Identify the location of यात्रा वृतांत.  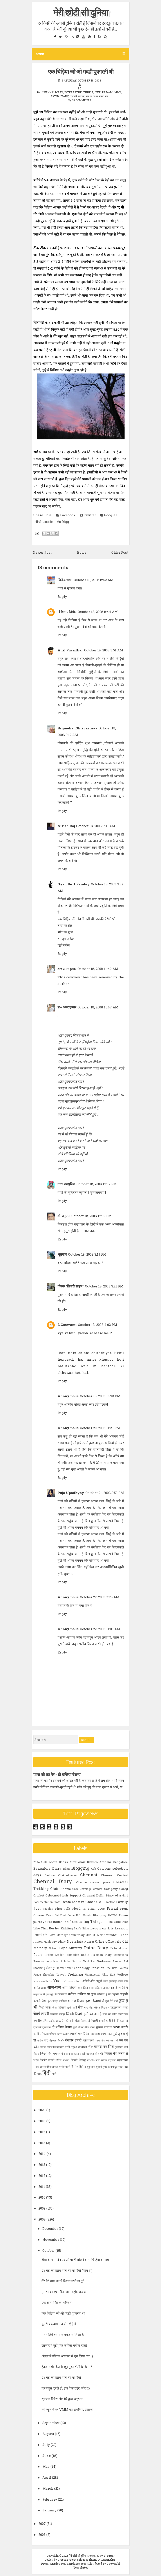
(73, 2053).